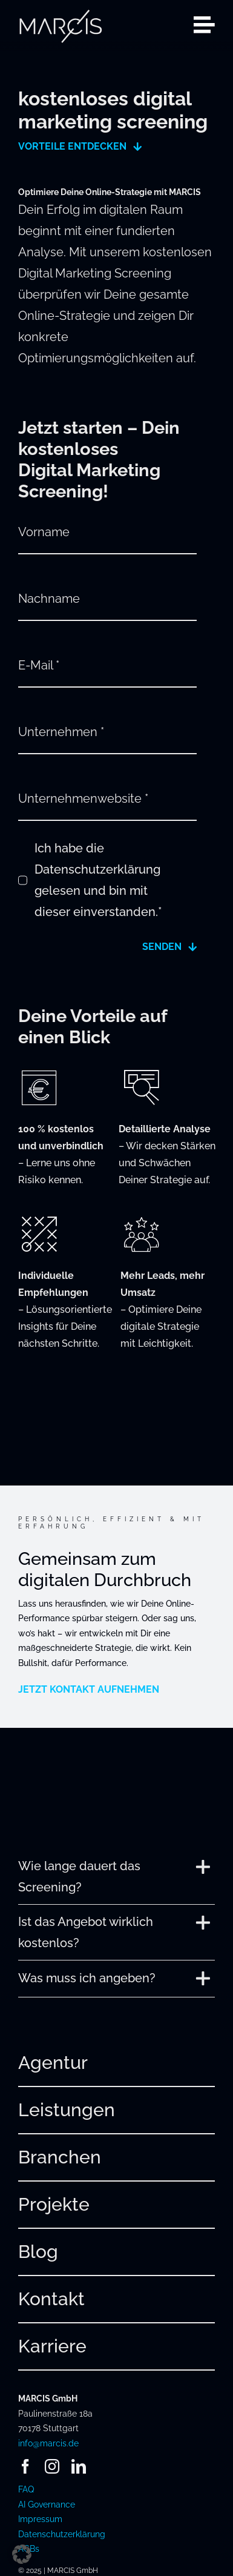 The height and width of the screenshot is (2576, 233). Describe the element at coordinates (25, 2466) in the screenshot. I see `[facebook]` at that location.